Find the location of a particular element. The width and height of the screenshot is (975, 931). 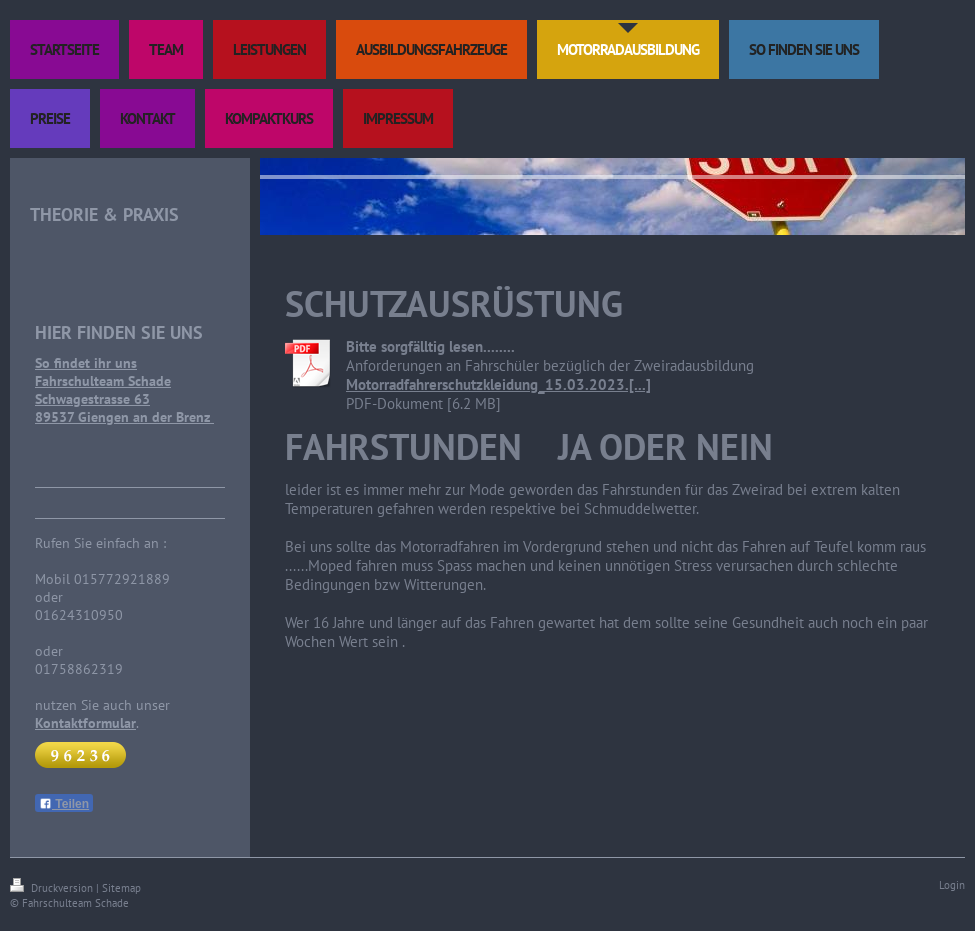

Kontaktformular is located at coordinates (85, 723).